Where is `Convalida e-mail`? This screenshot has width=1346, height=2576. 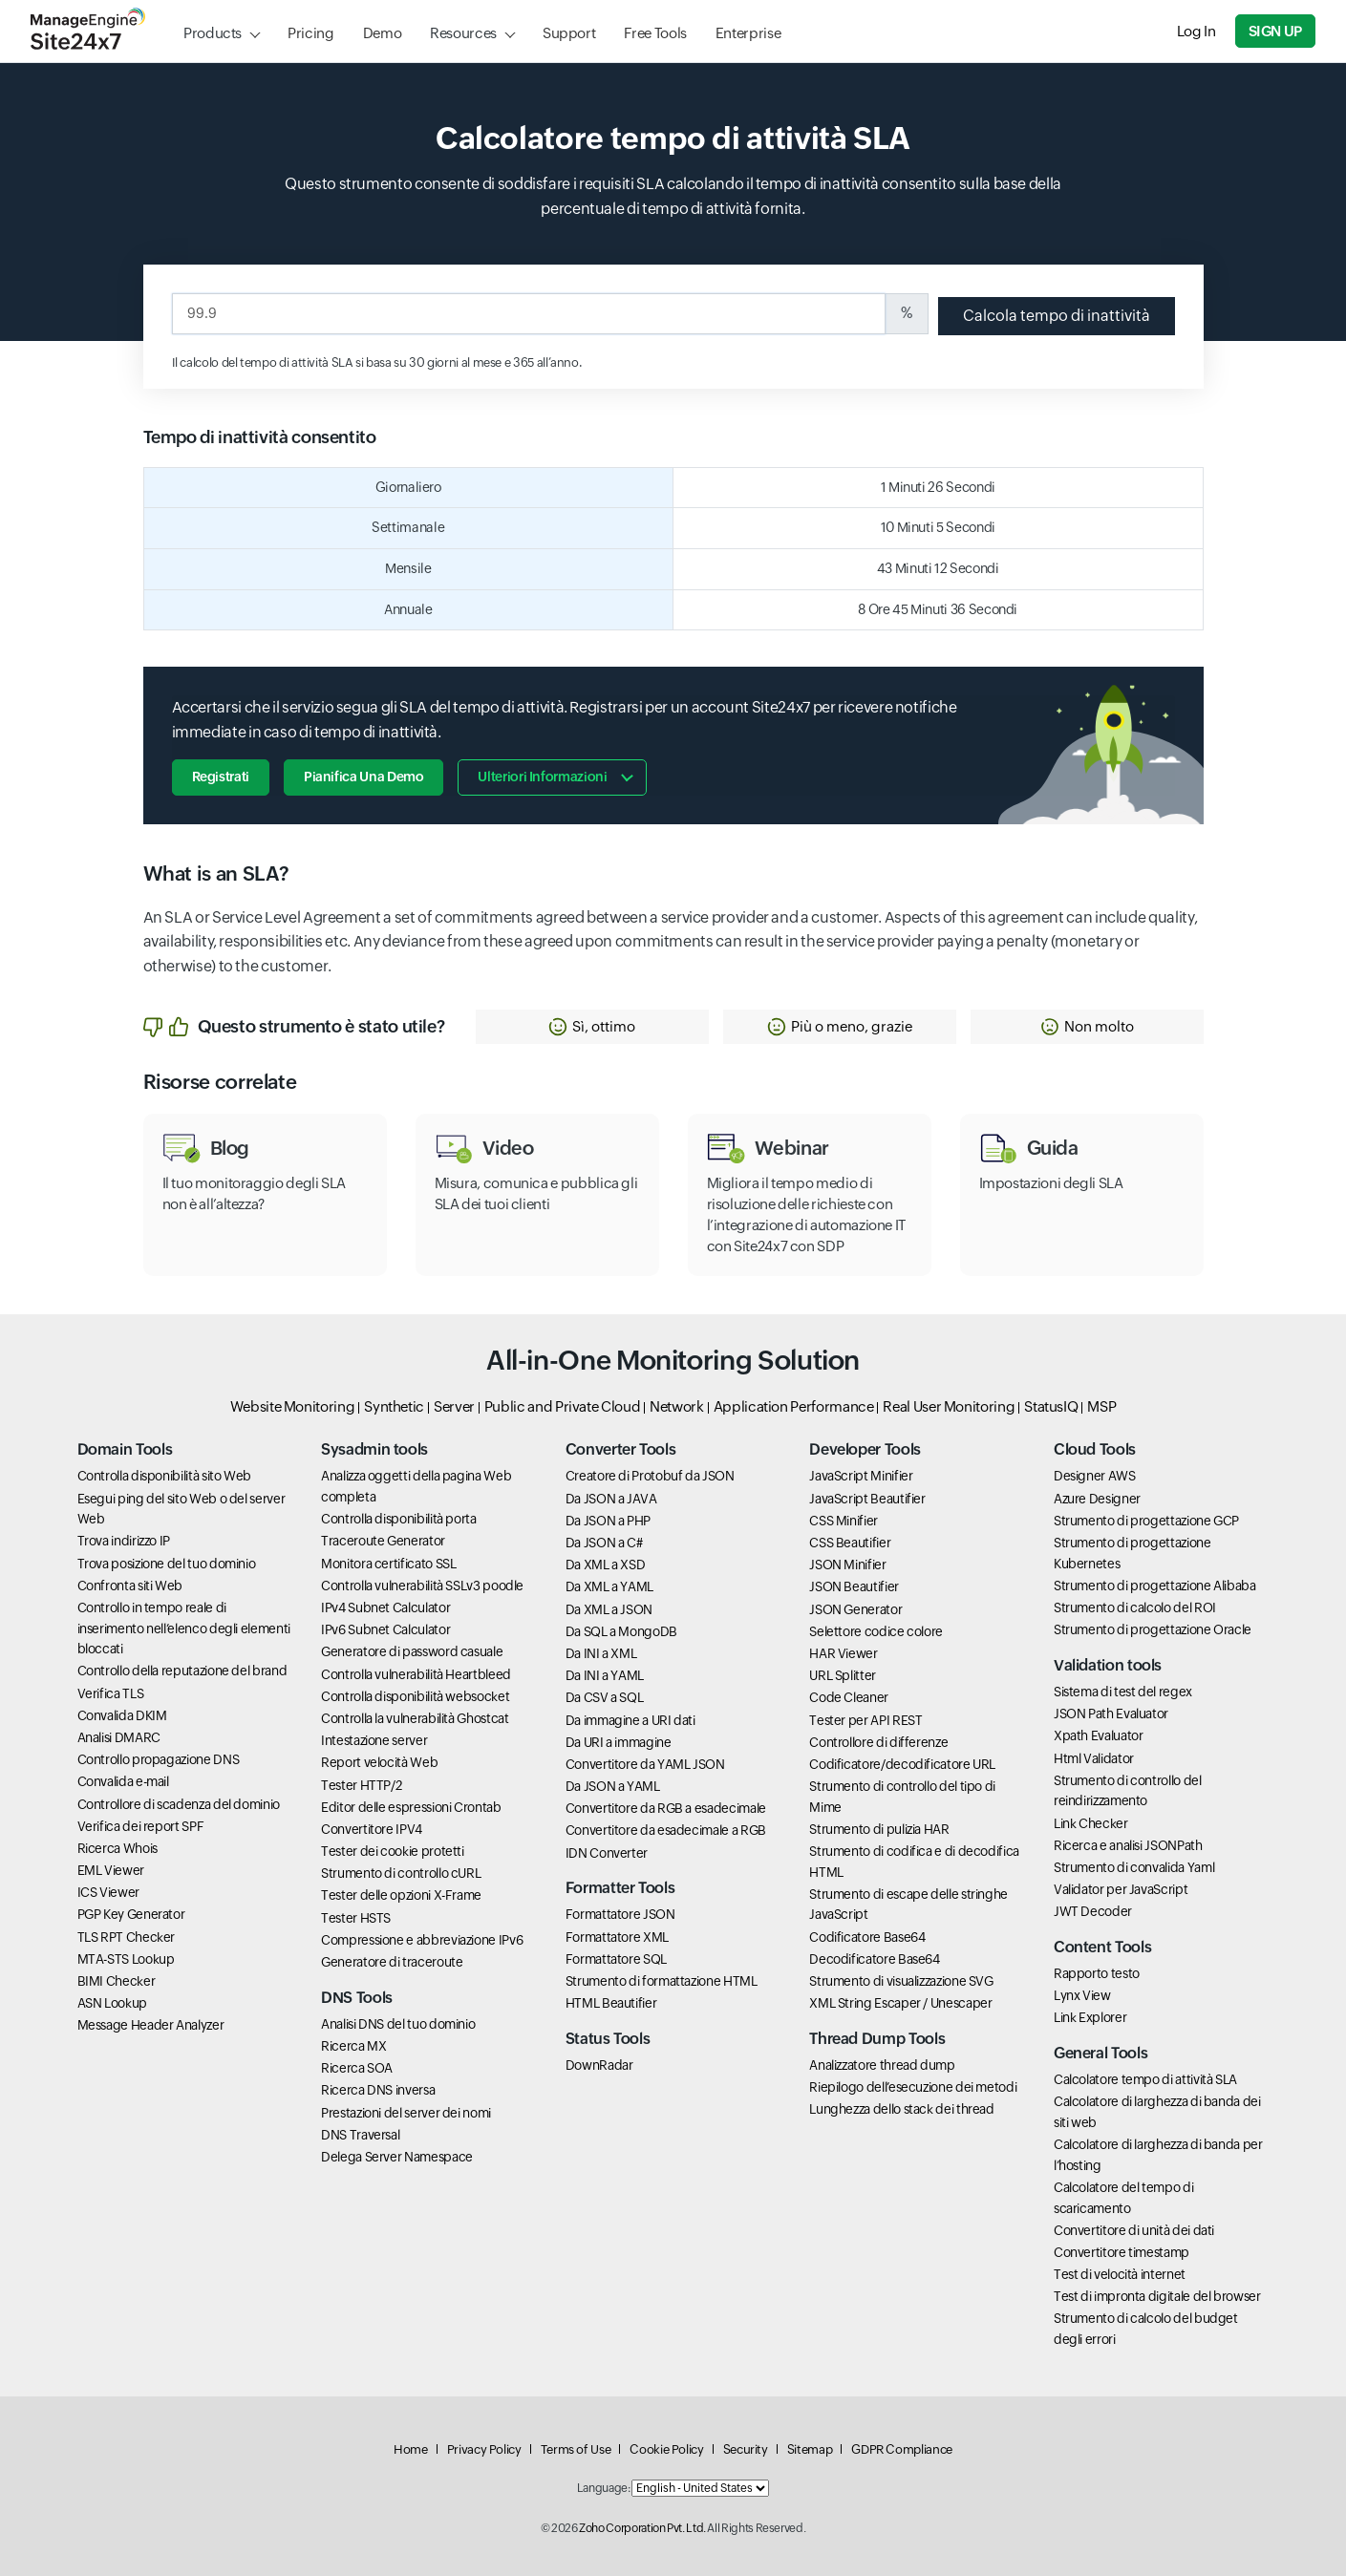
Convalida e-mail is located at coordinates (123, 1781).